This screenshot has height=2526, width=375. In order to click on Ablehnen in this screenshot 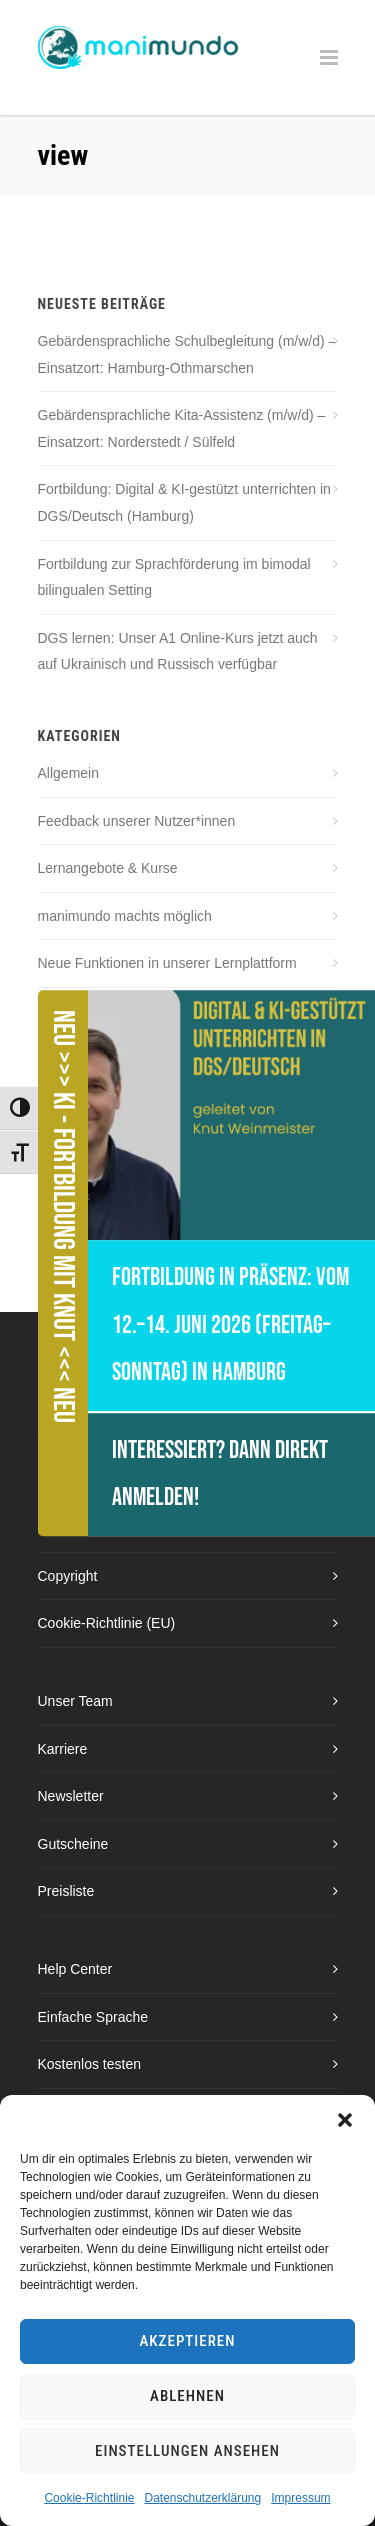, I will do `click(187, 2396)`.